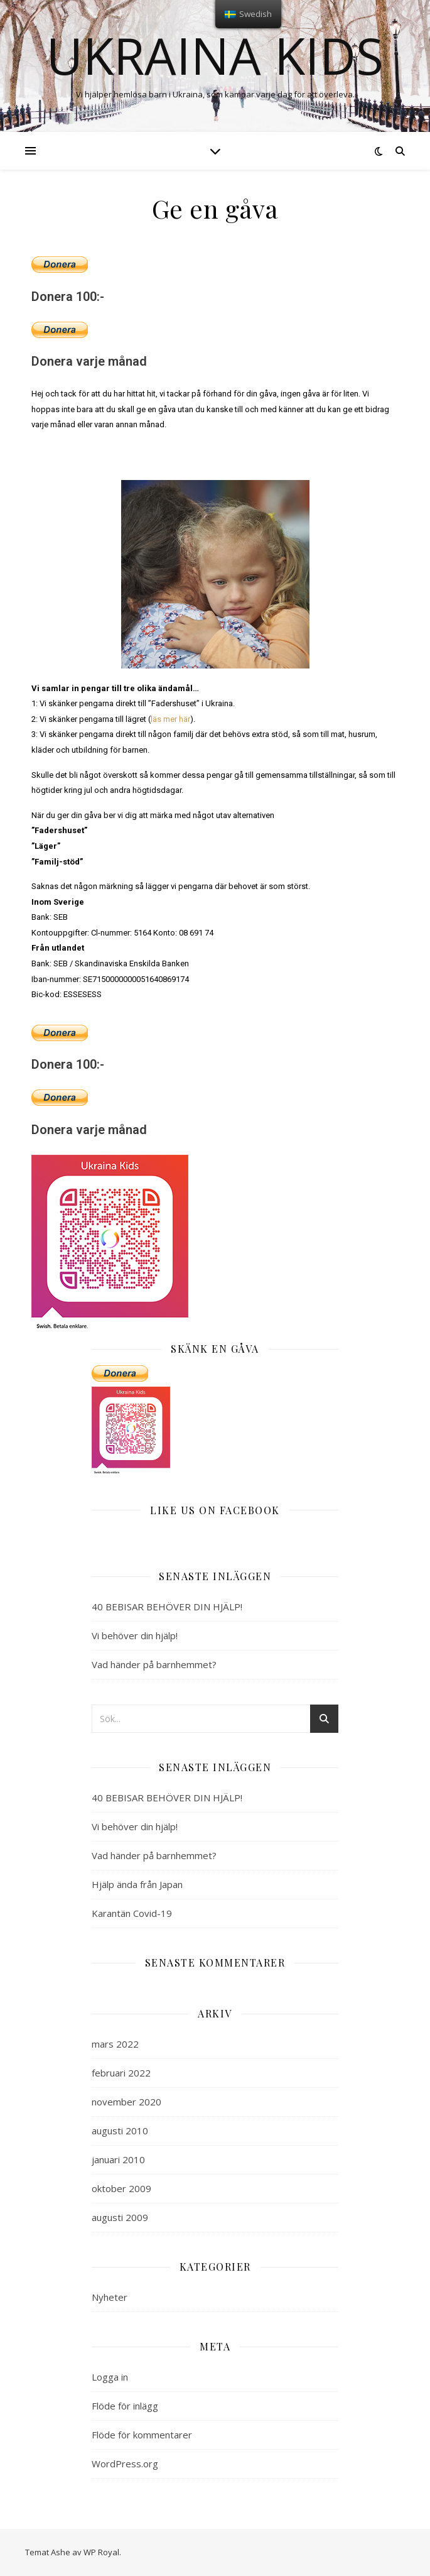 The image size is (430, 2576). I want to click on Ukraina kids, so click(215, 55).